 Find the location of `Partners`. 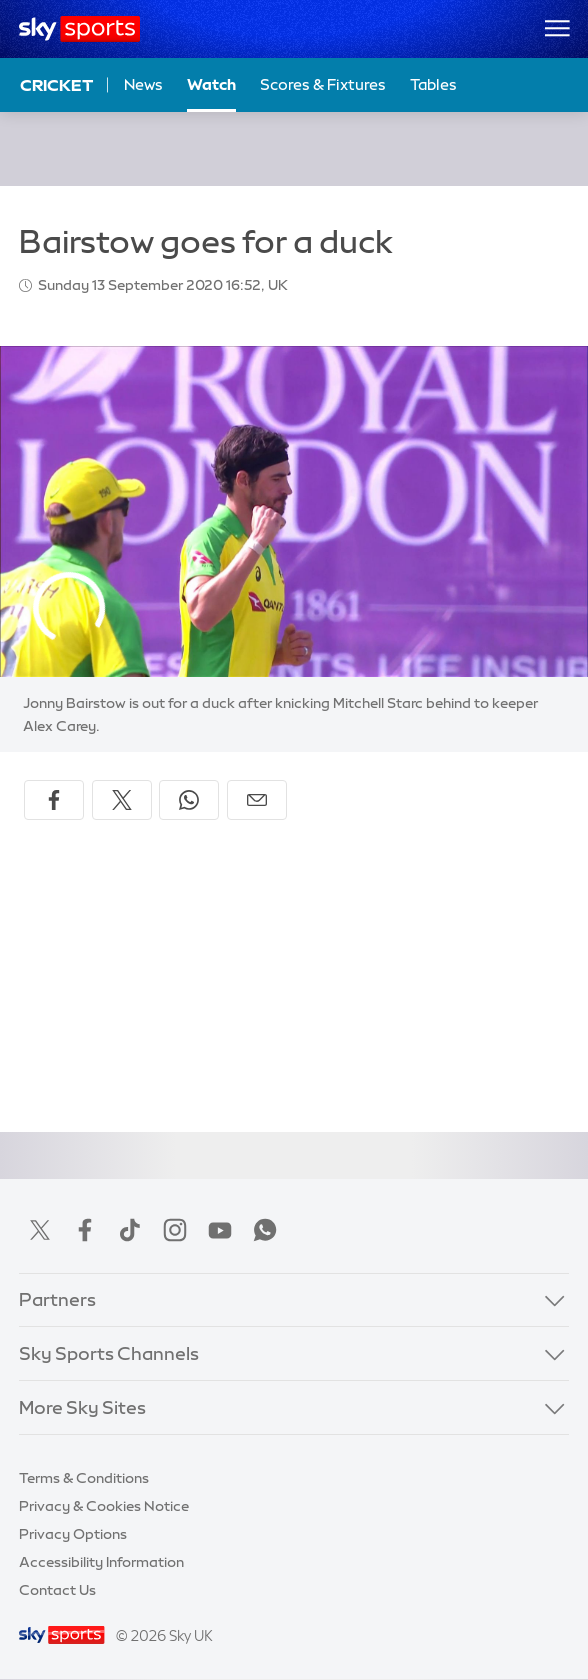

Partners is located at coordinates (57, 1300).